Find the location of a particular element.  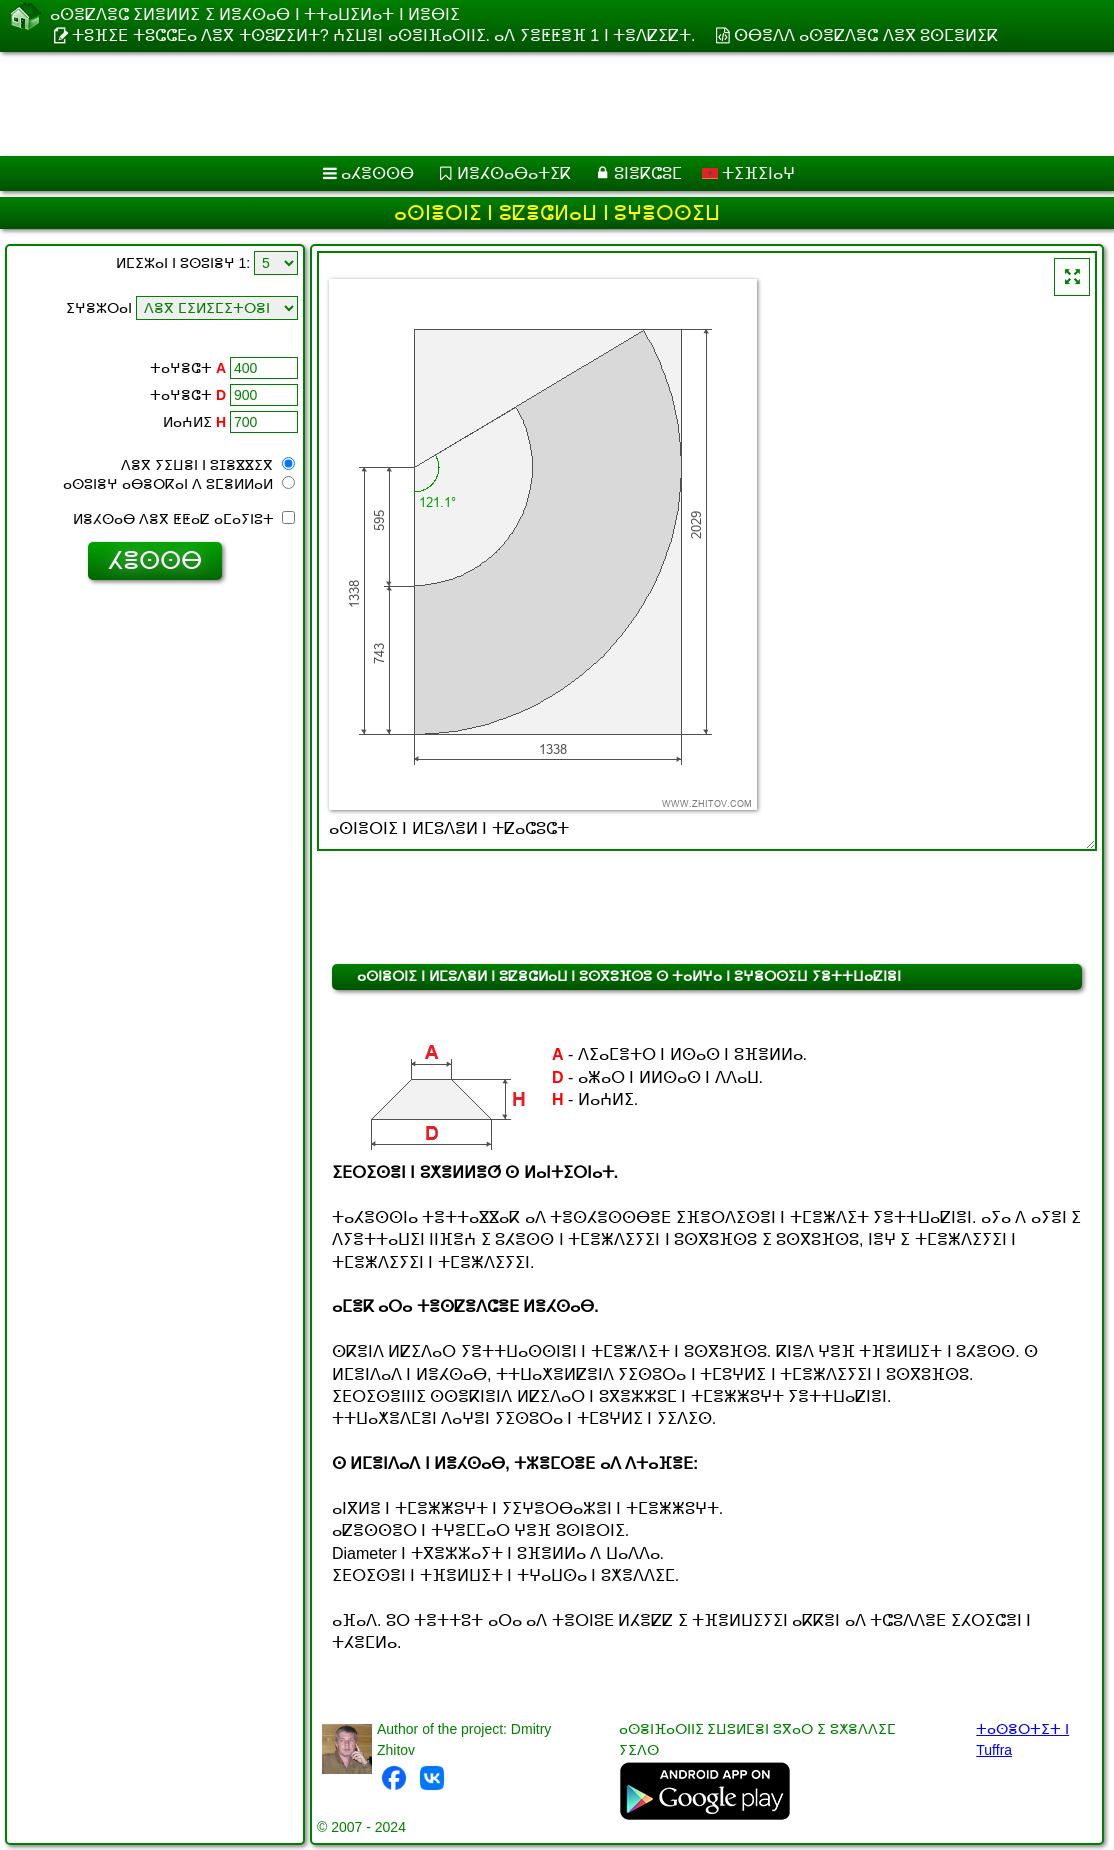

[Advertisement] is located at coordinates (536, 104).